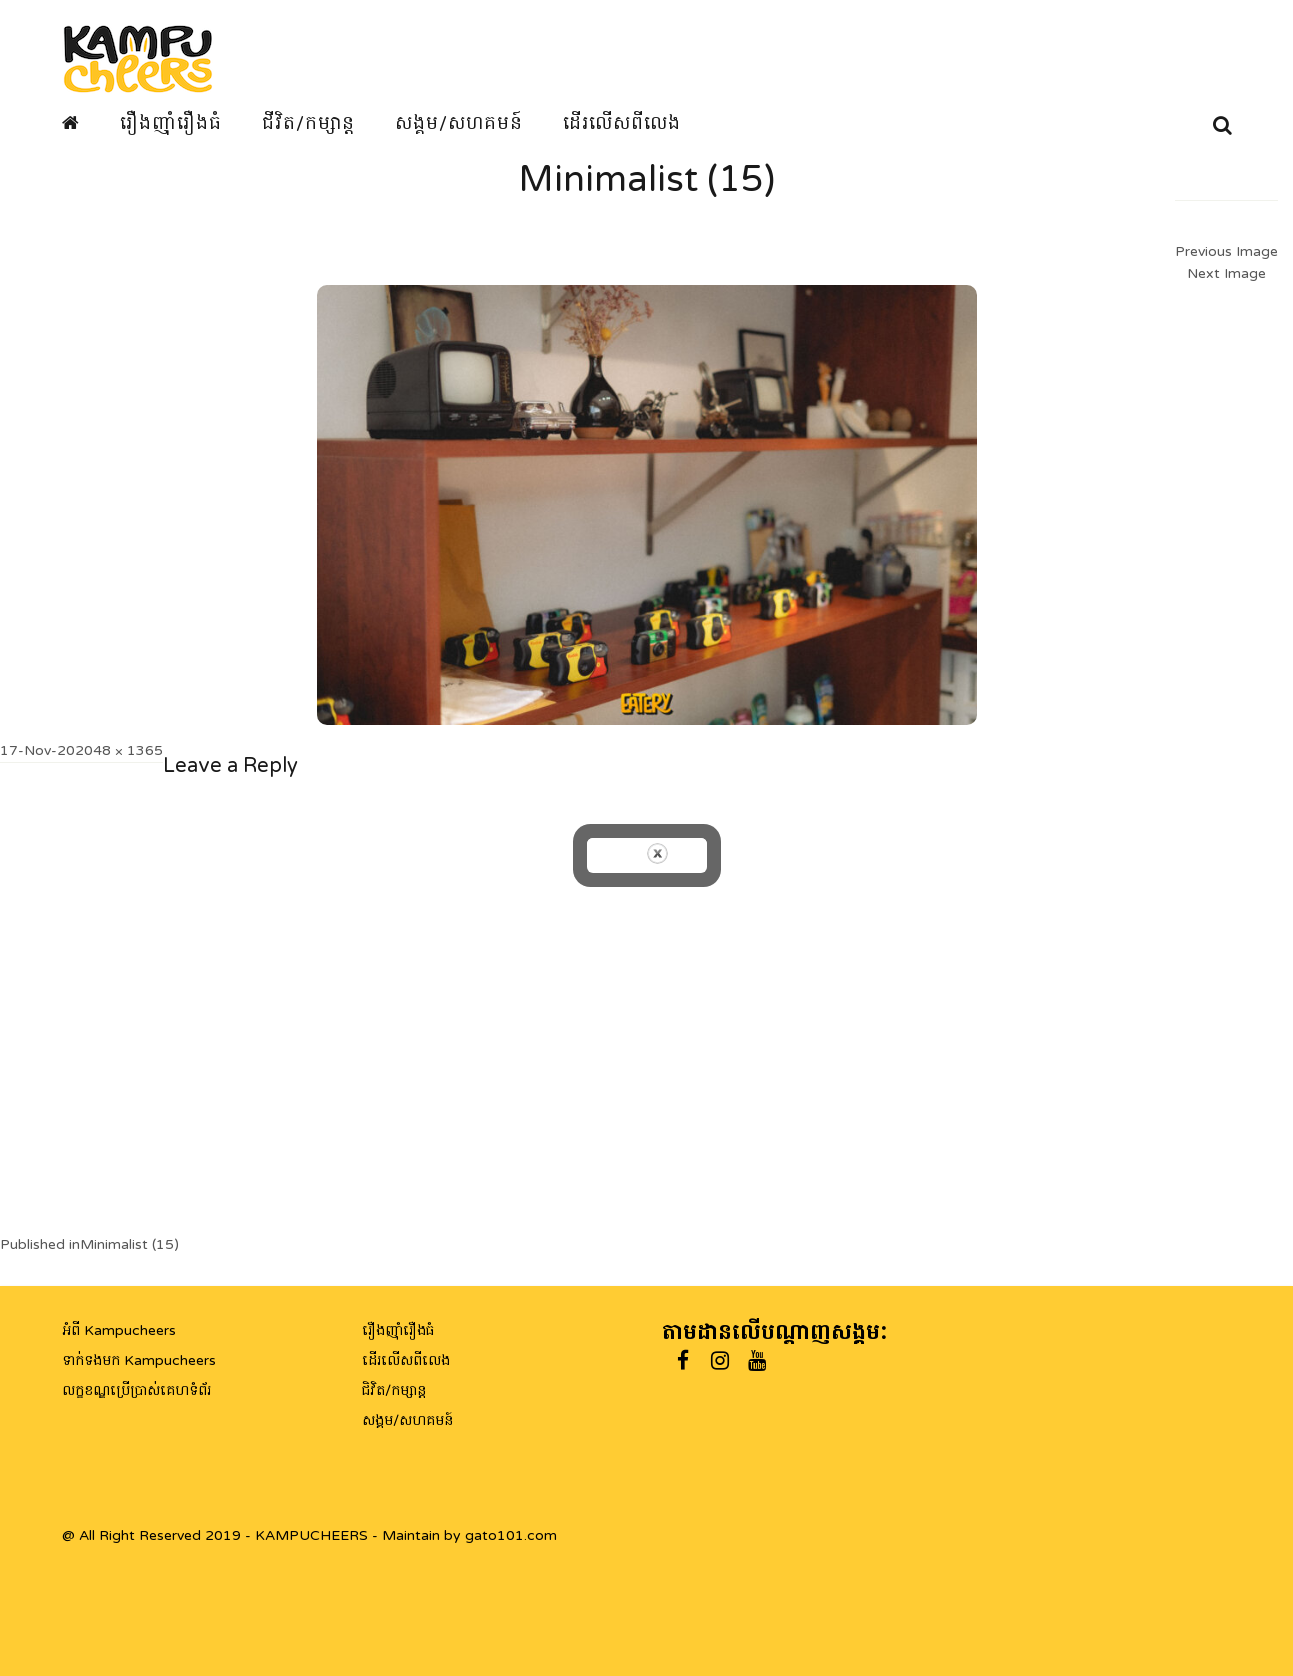 The height and width of the screenshot is (1676, 1293). I want to click on Previous Image, so click(1226, 251).